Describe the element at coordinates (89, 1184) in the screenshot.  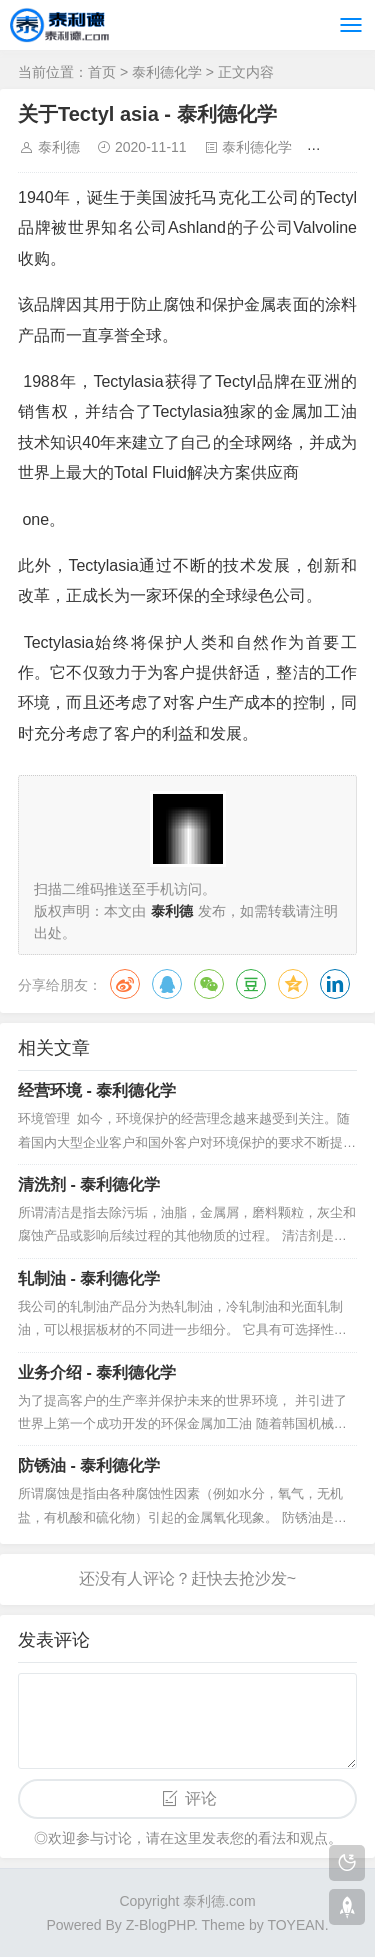
I see `清洗剂 - 泰利德化学` at that location.